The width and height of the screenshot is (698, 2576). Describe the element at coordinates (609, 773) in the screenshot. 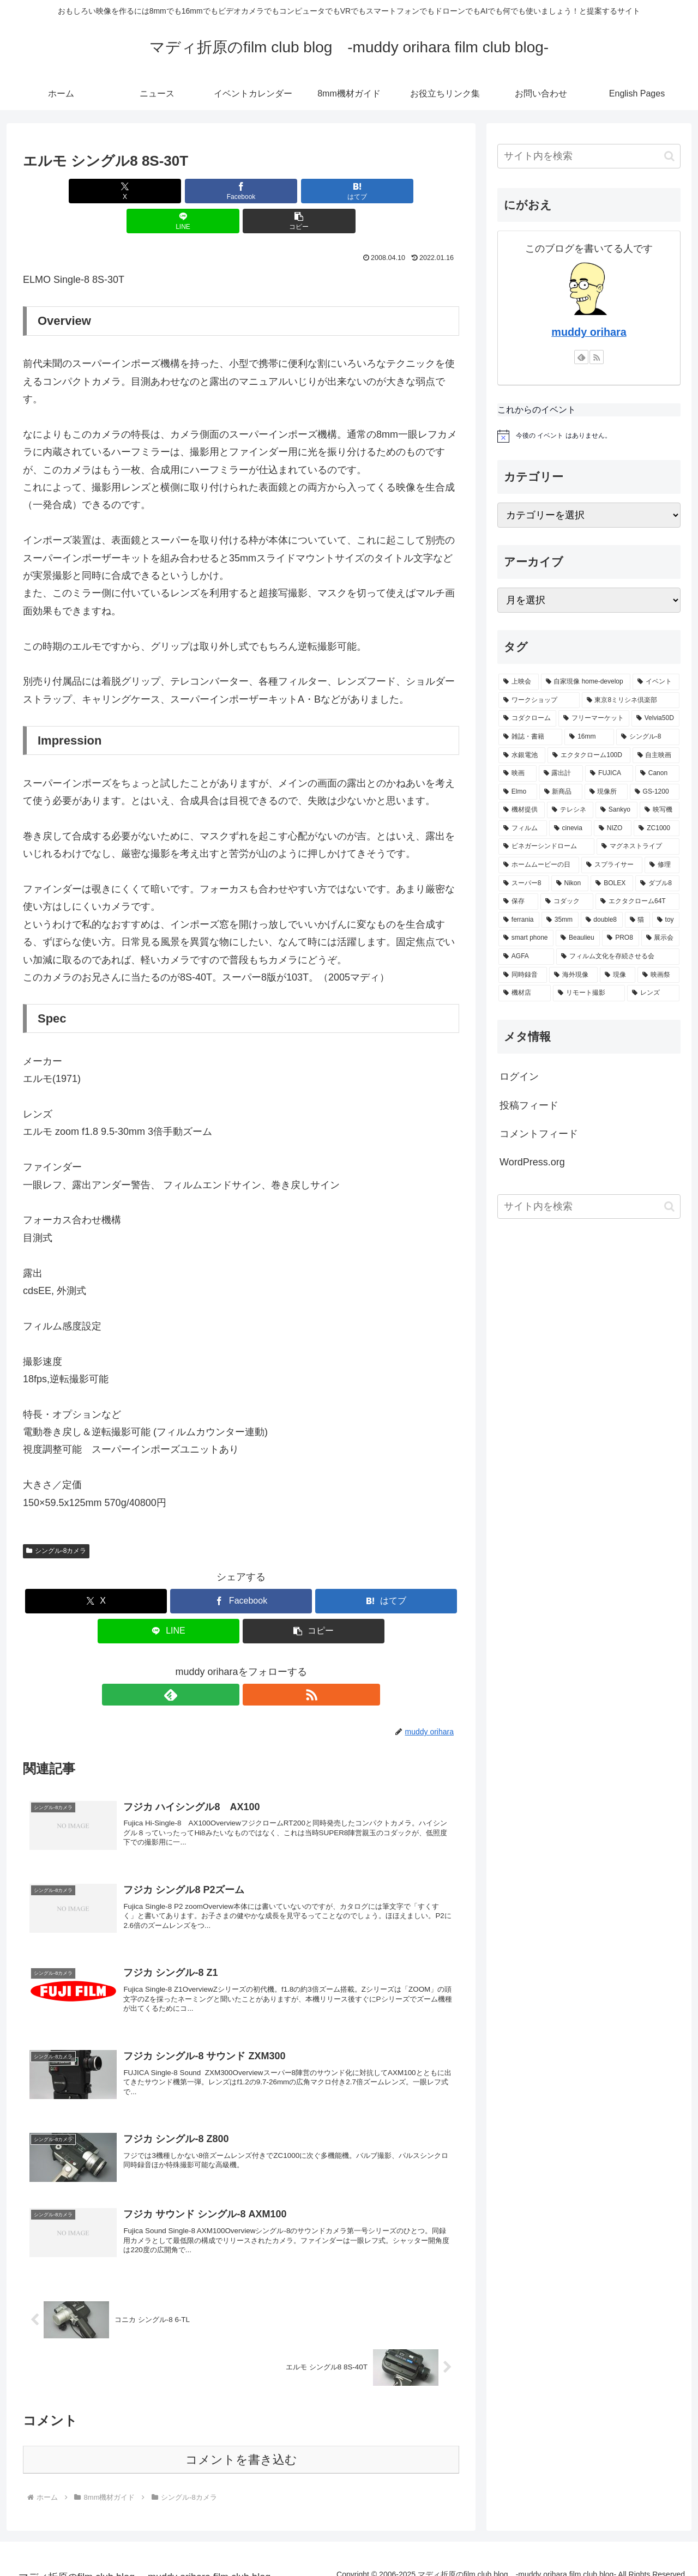

I see `[FUJICA (15個の項目)]` at that location.